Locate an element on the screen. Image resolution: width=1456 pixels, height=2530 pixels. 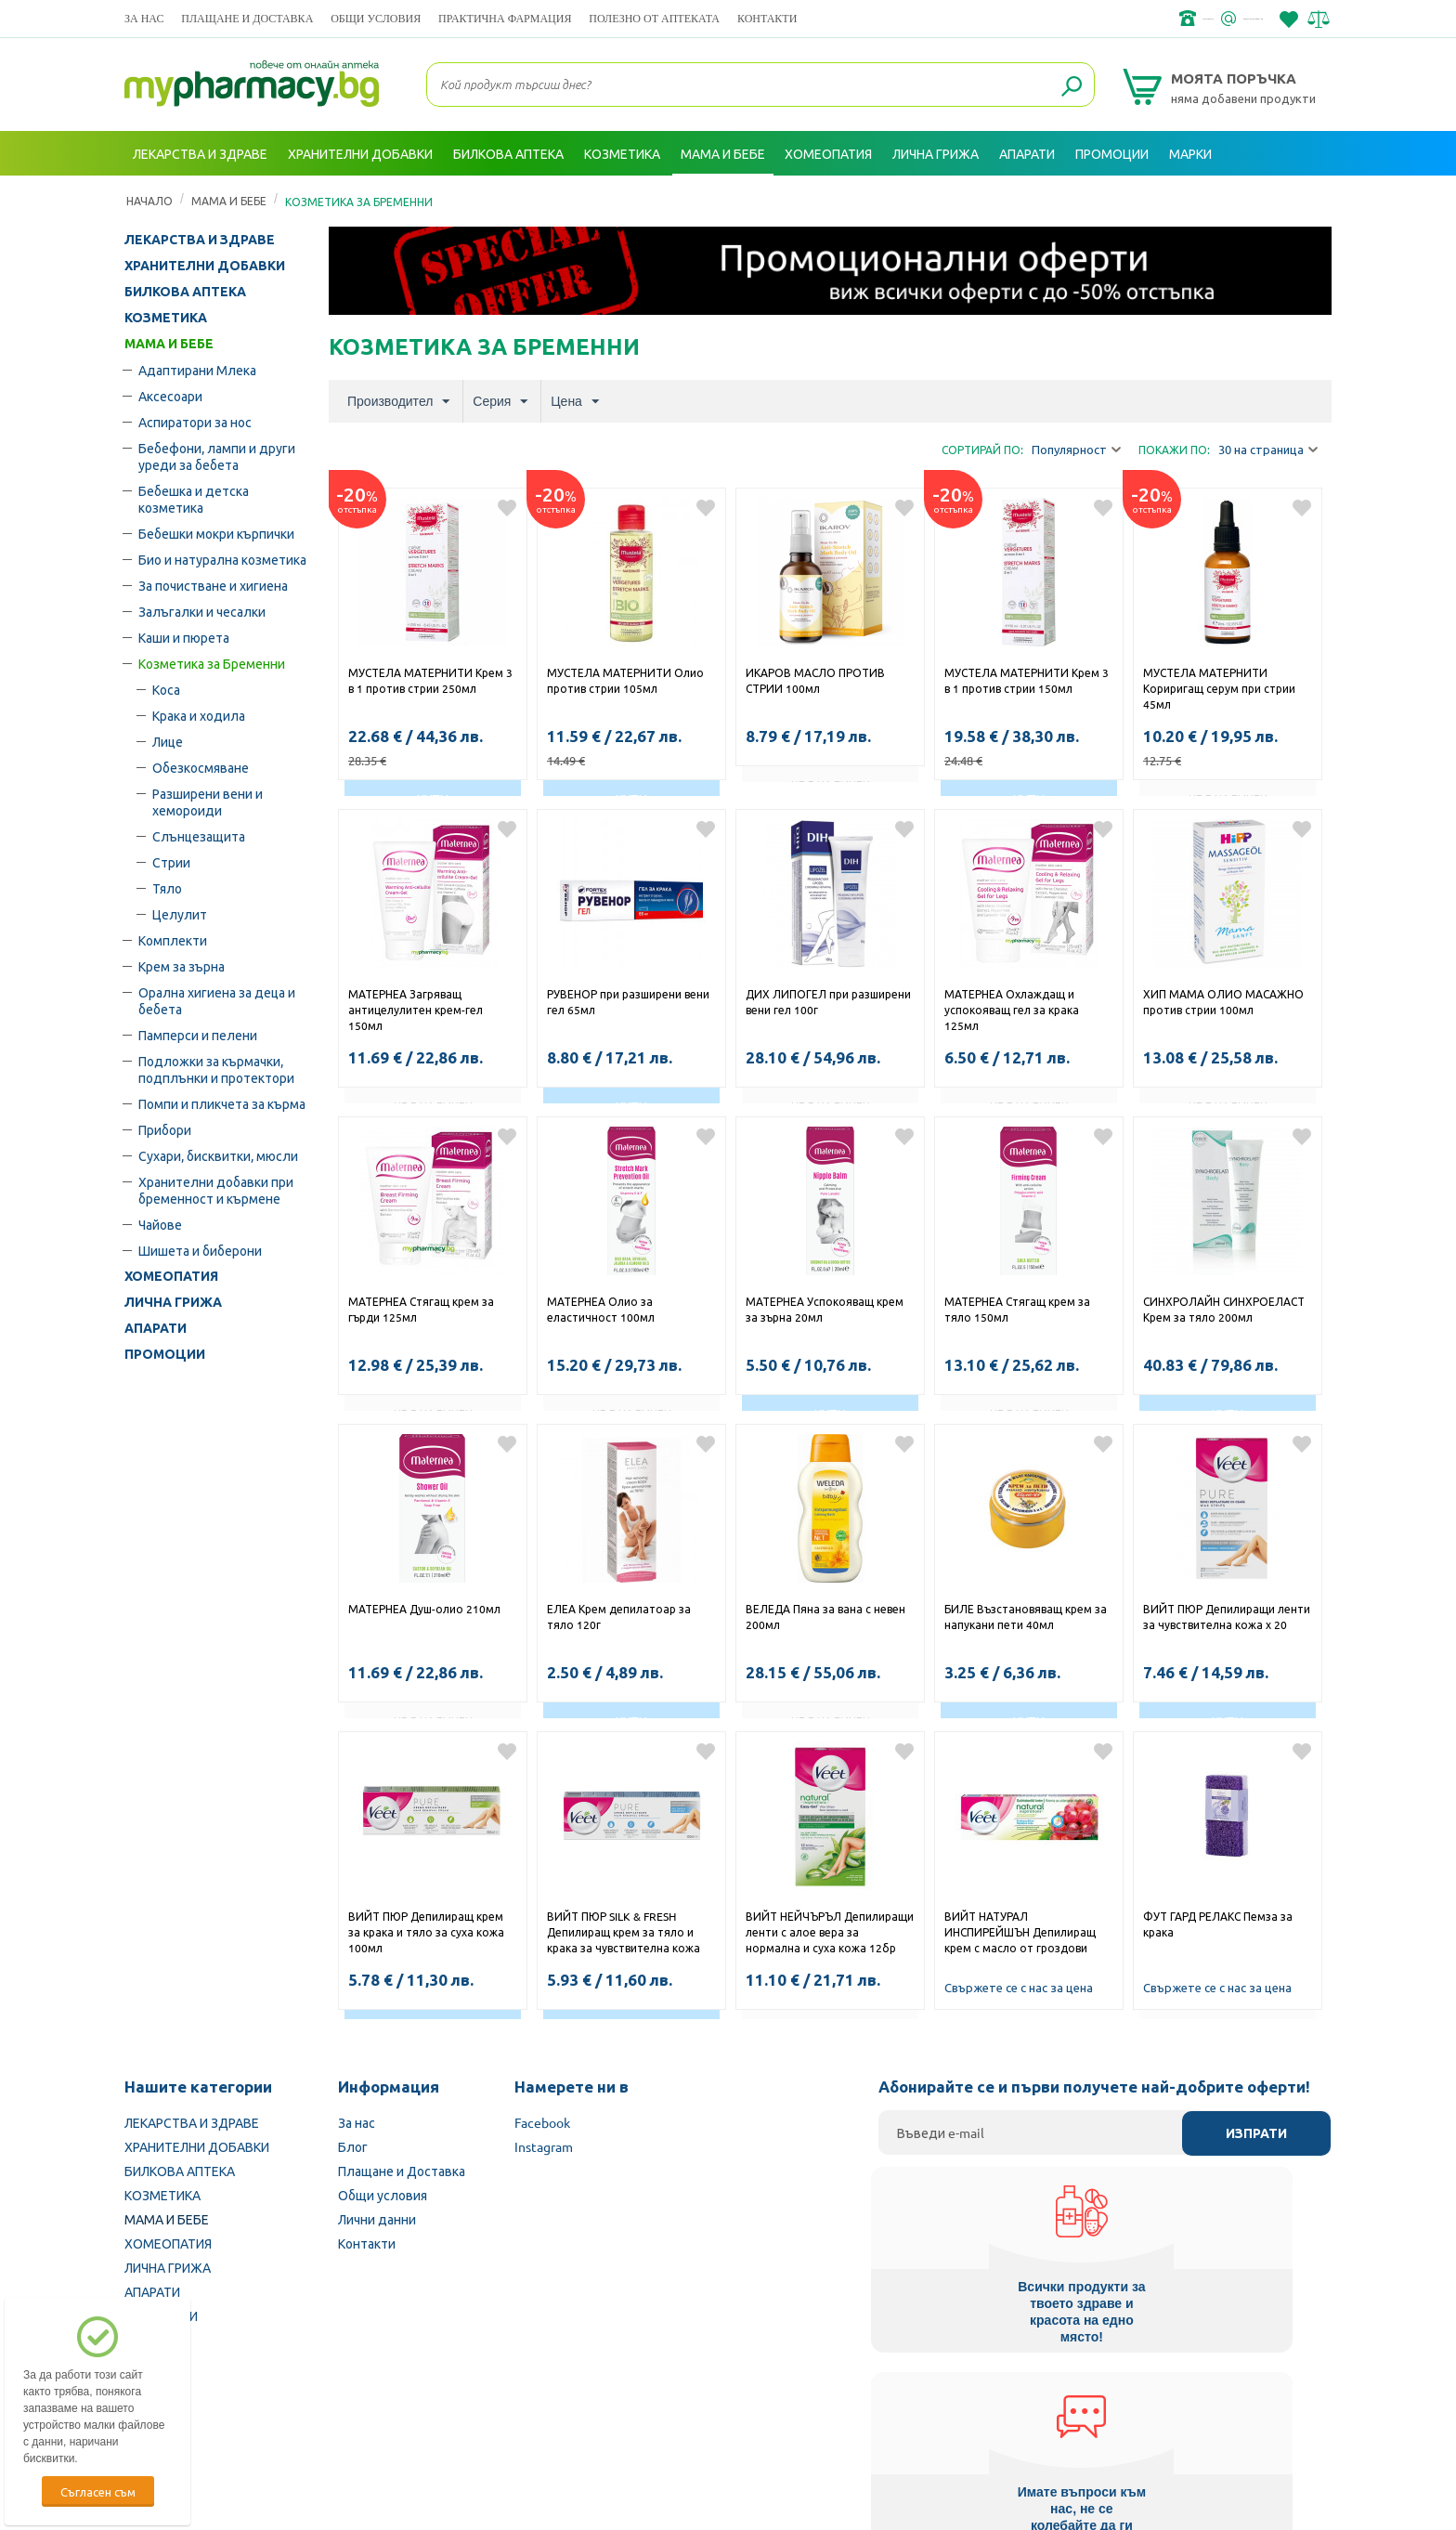
Контакти is located at coordinates (767, 18).